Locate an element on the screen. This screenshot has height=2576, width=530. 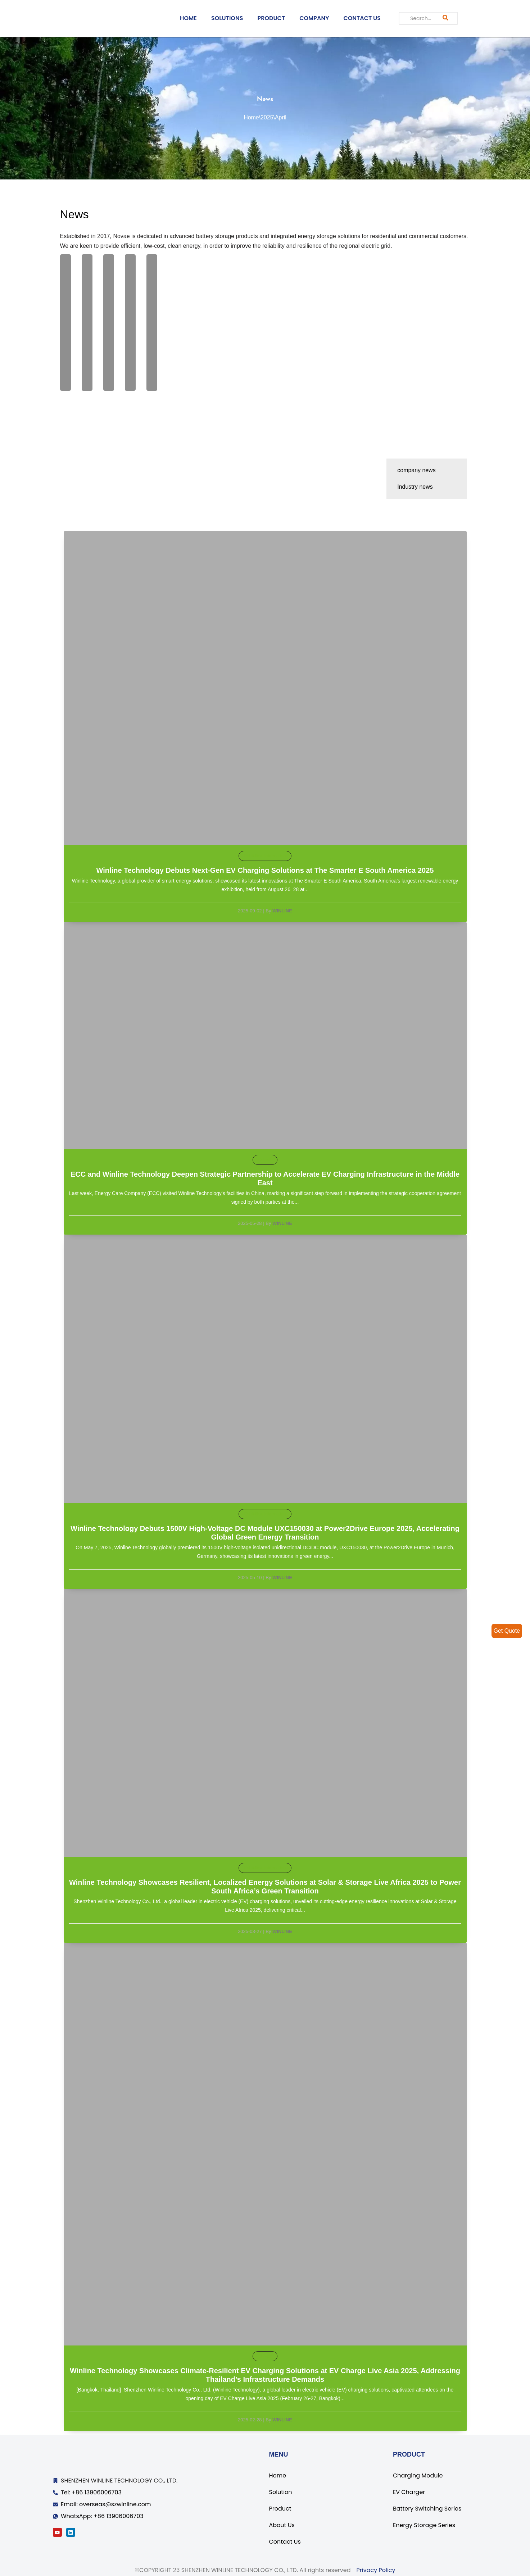
Industry news is located at coordinates (415, 487).